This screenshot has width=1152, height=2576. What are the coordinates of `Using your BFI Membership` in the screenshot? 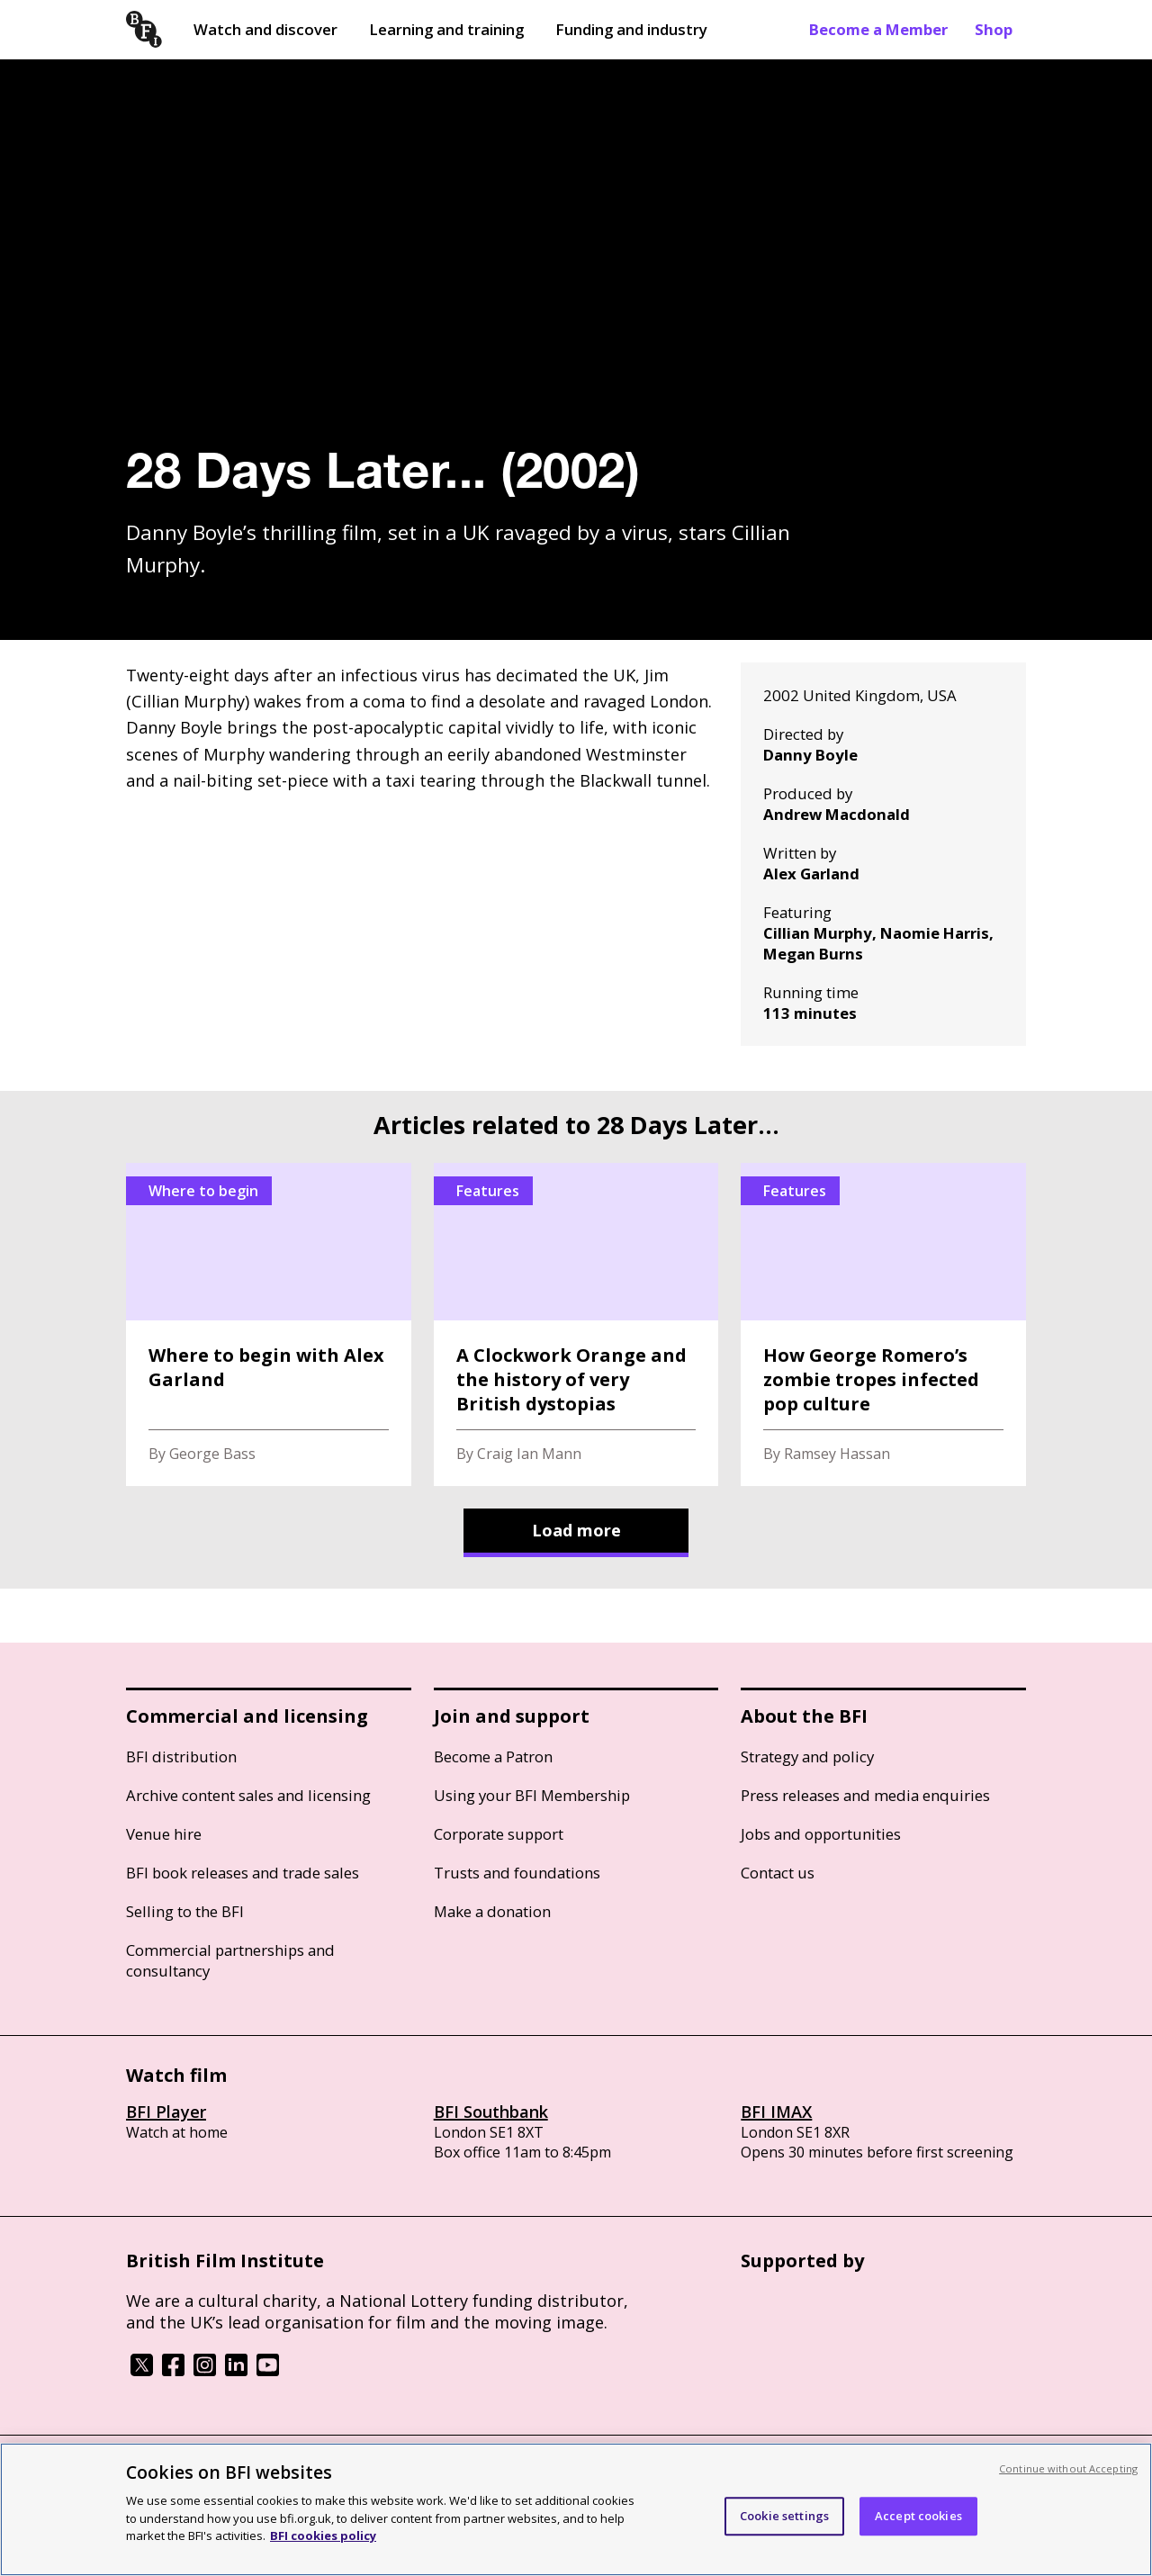 It's located at (532, 1795).